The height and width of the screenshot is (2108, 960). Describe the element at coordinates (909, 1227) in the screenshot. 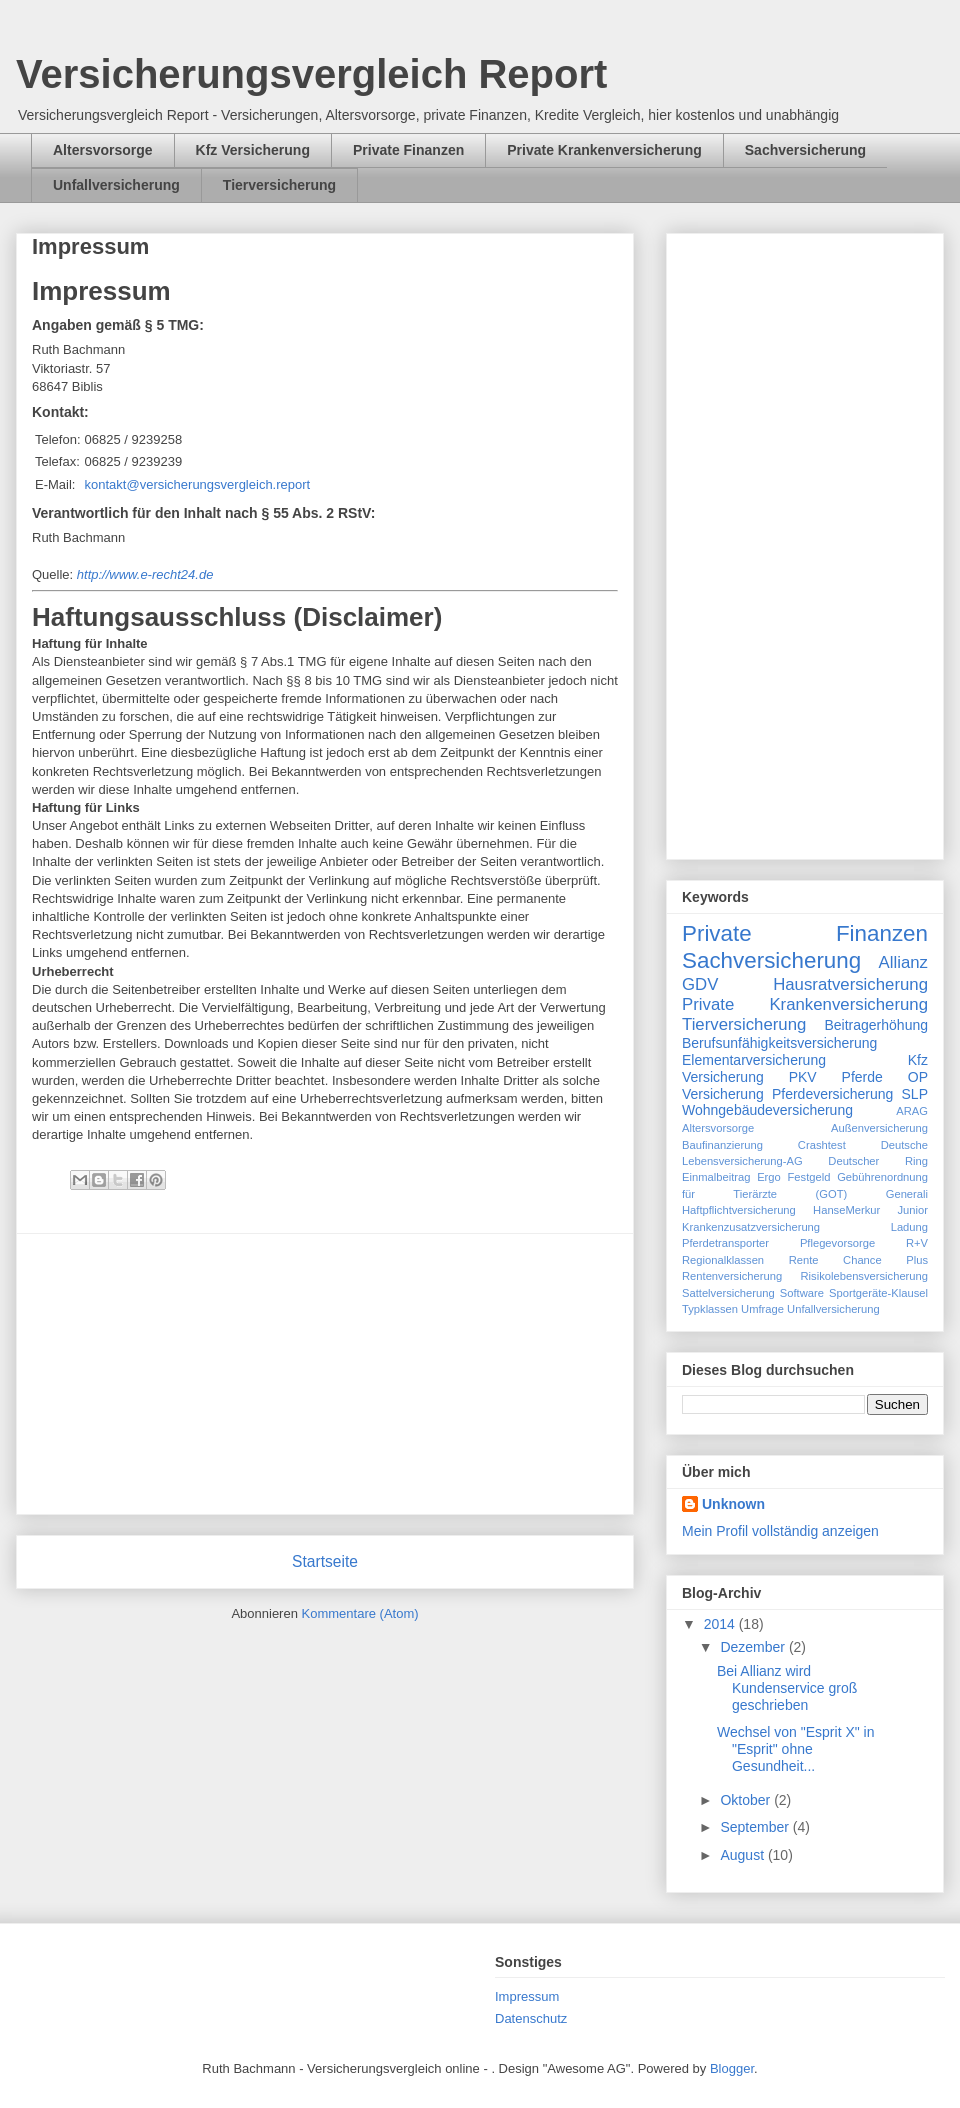

I see `Ladung` at that location.